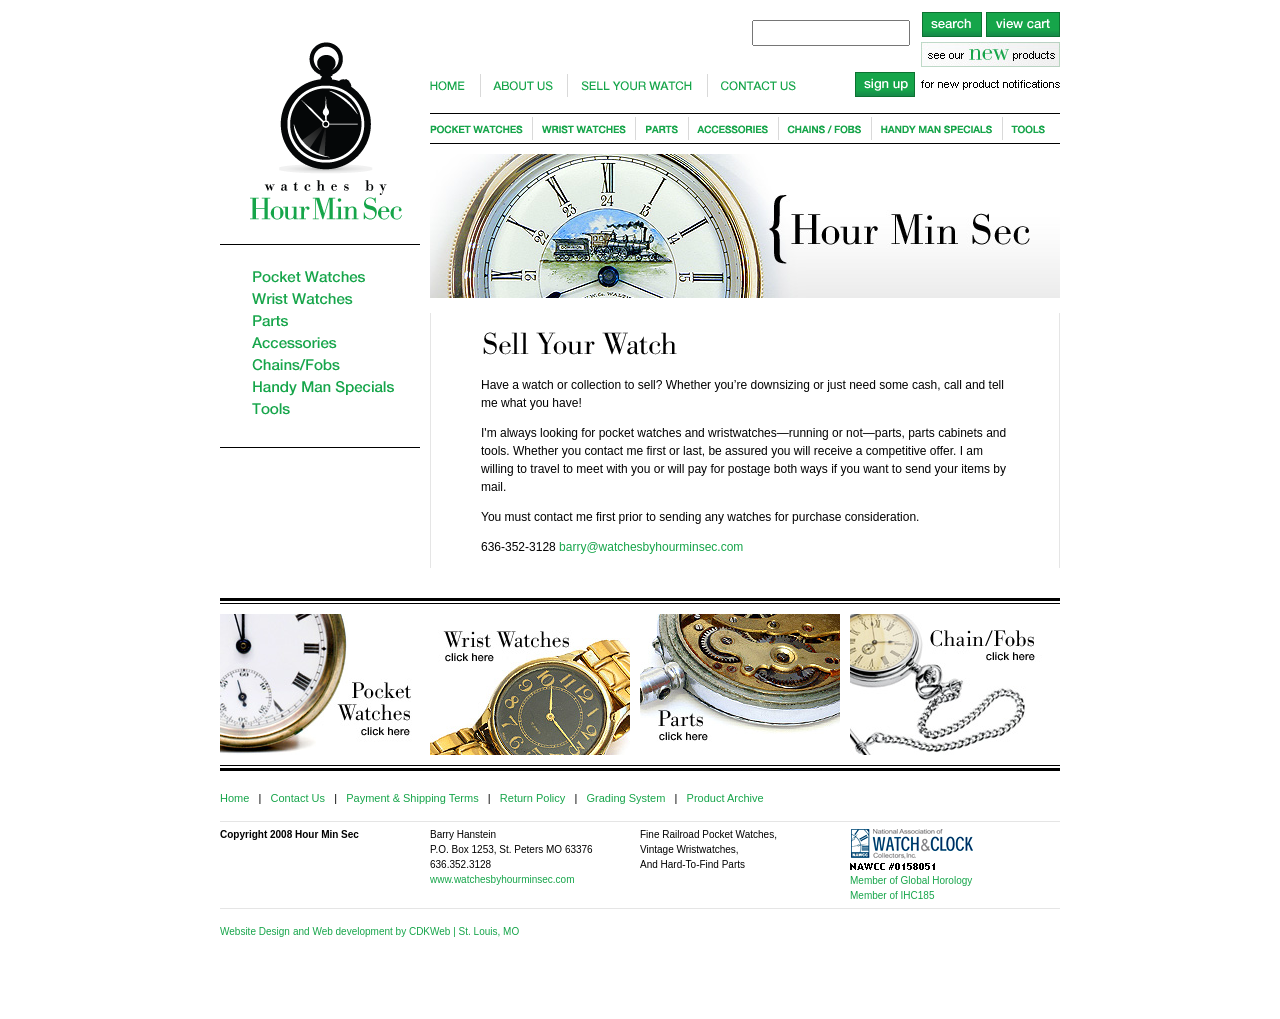  Describe the element at coordinates (725, 798) in the screenshot. I see `Product Archive` at that location.